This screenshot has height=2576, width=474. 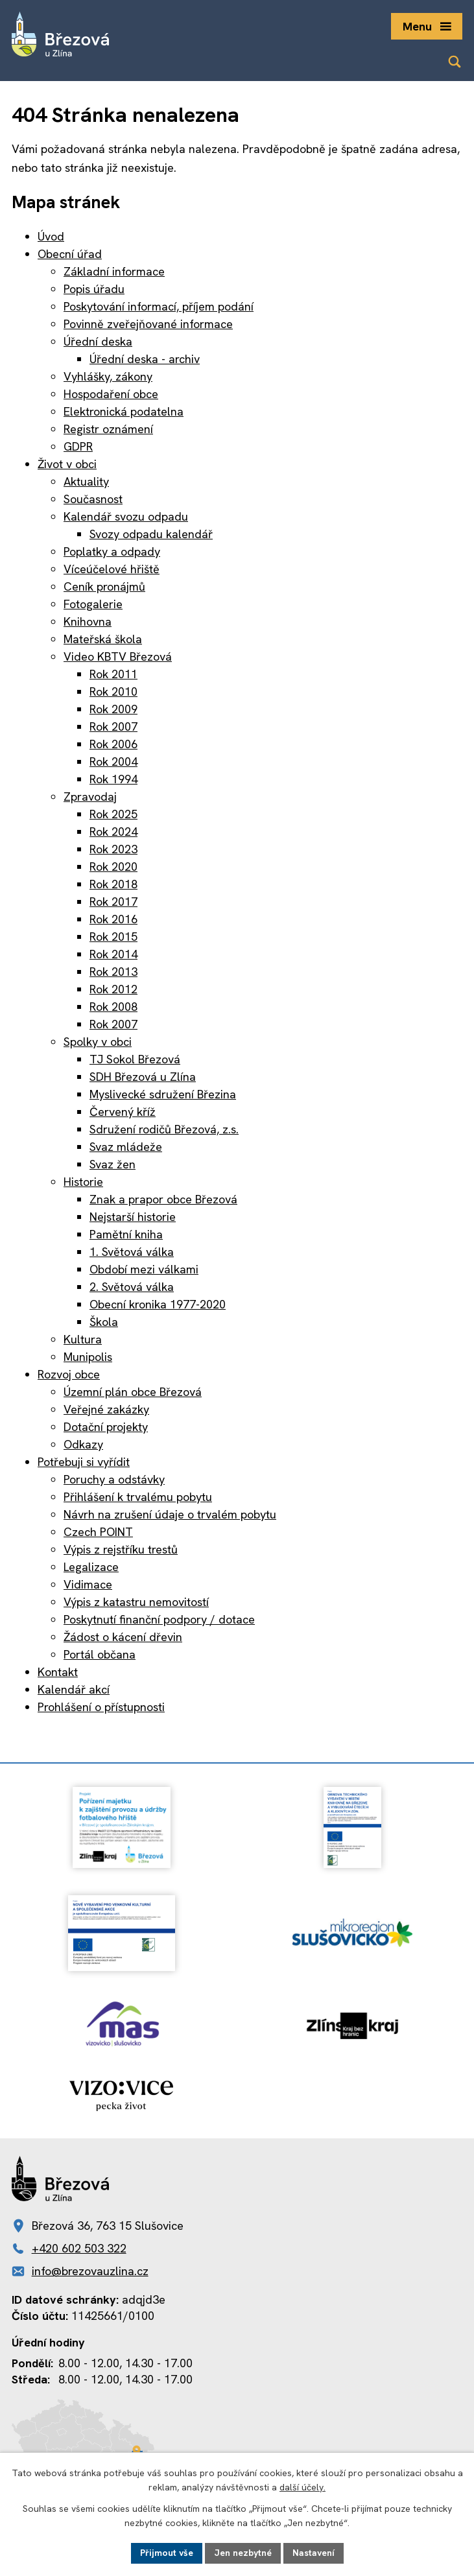 What do you see at coordinates (83, 1339) in the screenshot?
I see `Kultura` at bounding box center [83, 1339].